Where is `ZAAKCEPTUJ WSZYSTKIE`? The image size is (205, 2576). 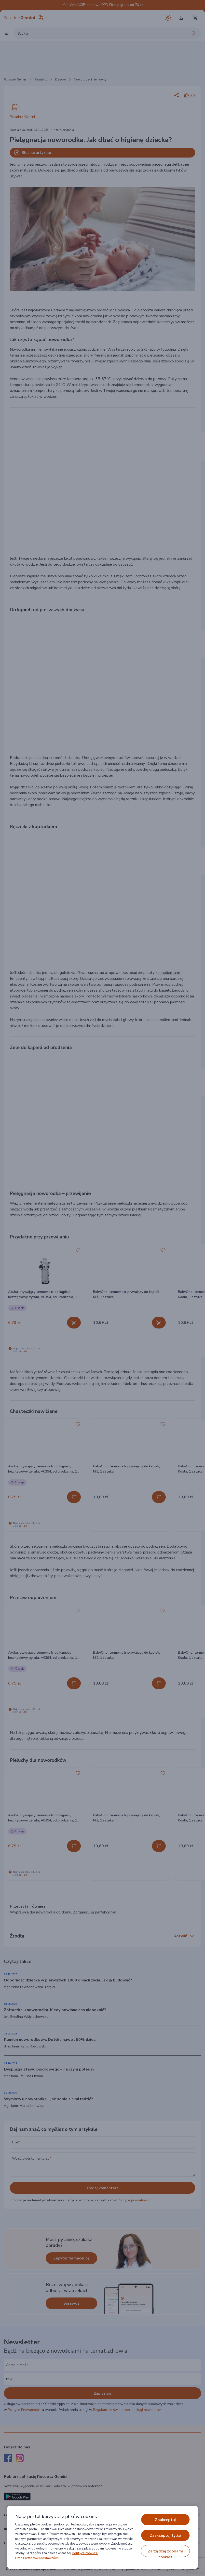
ZAAKCEPTUJ WSZYSTKIE is located at coordinates (165, 2521).